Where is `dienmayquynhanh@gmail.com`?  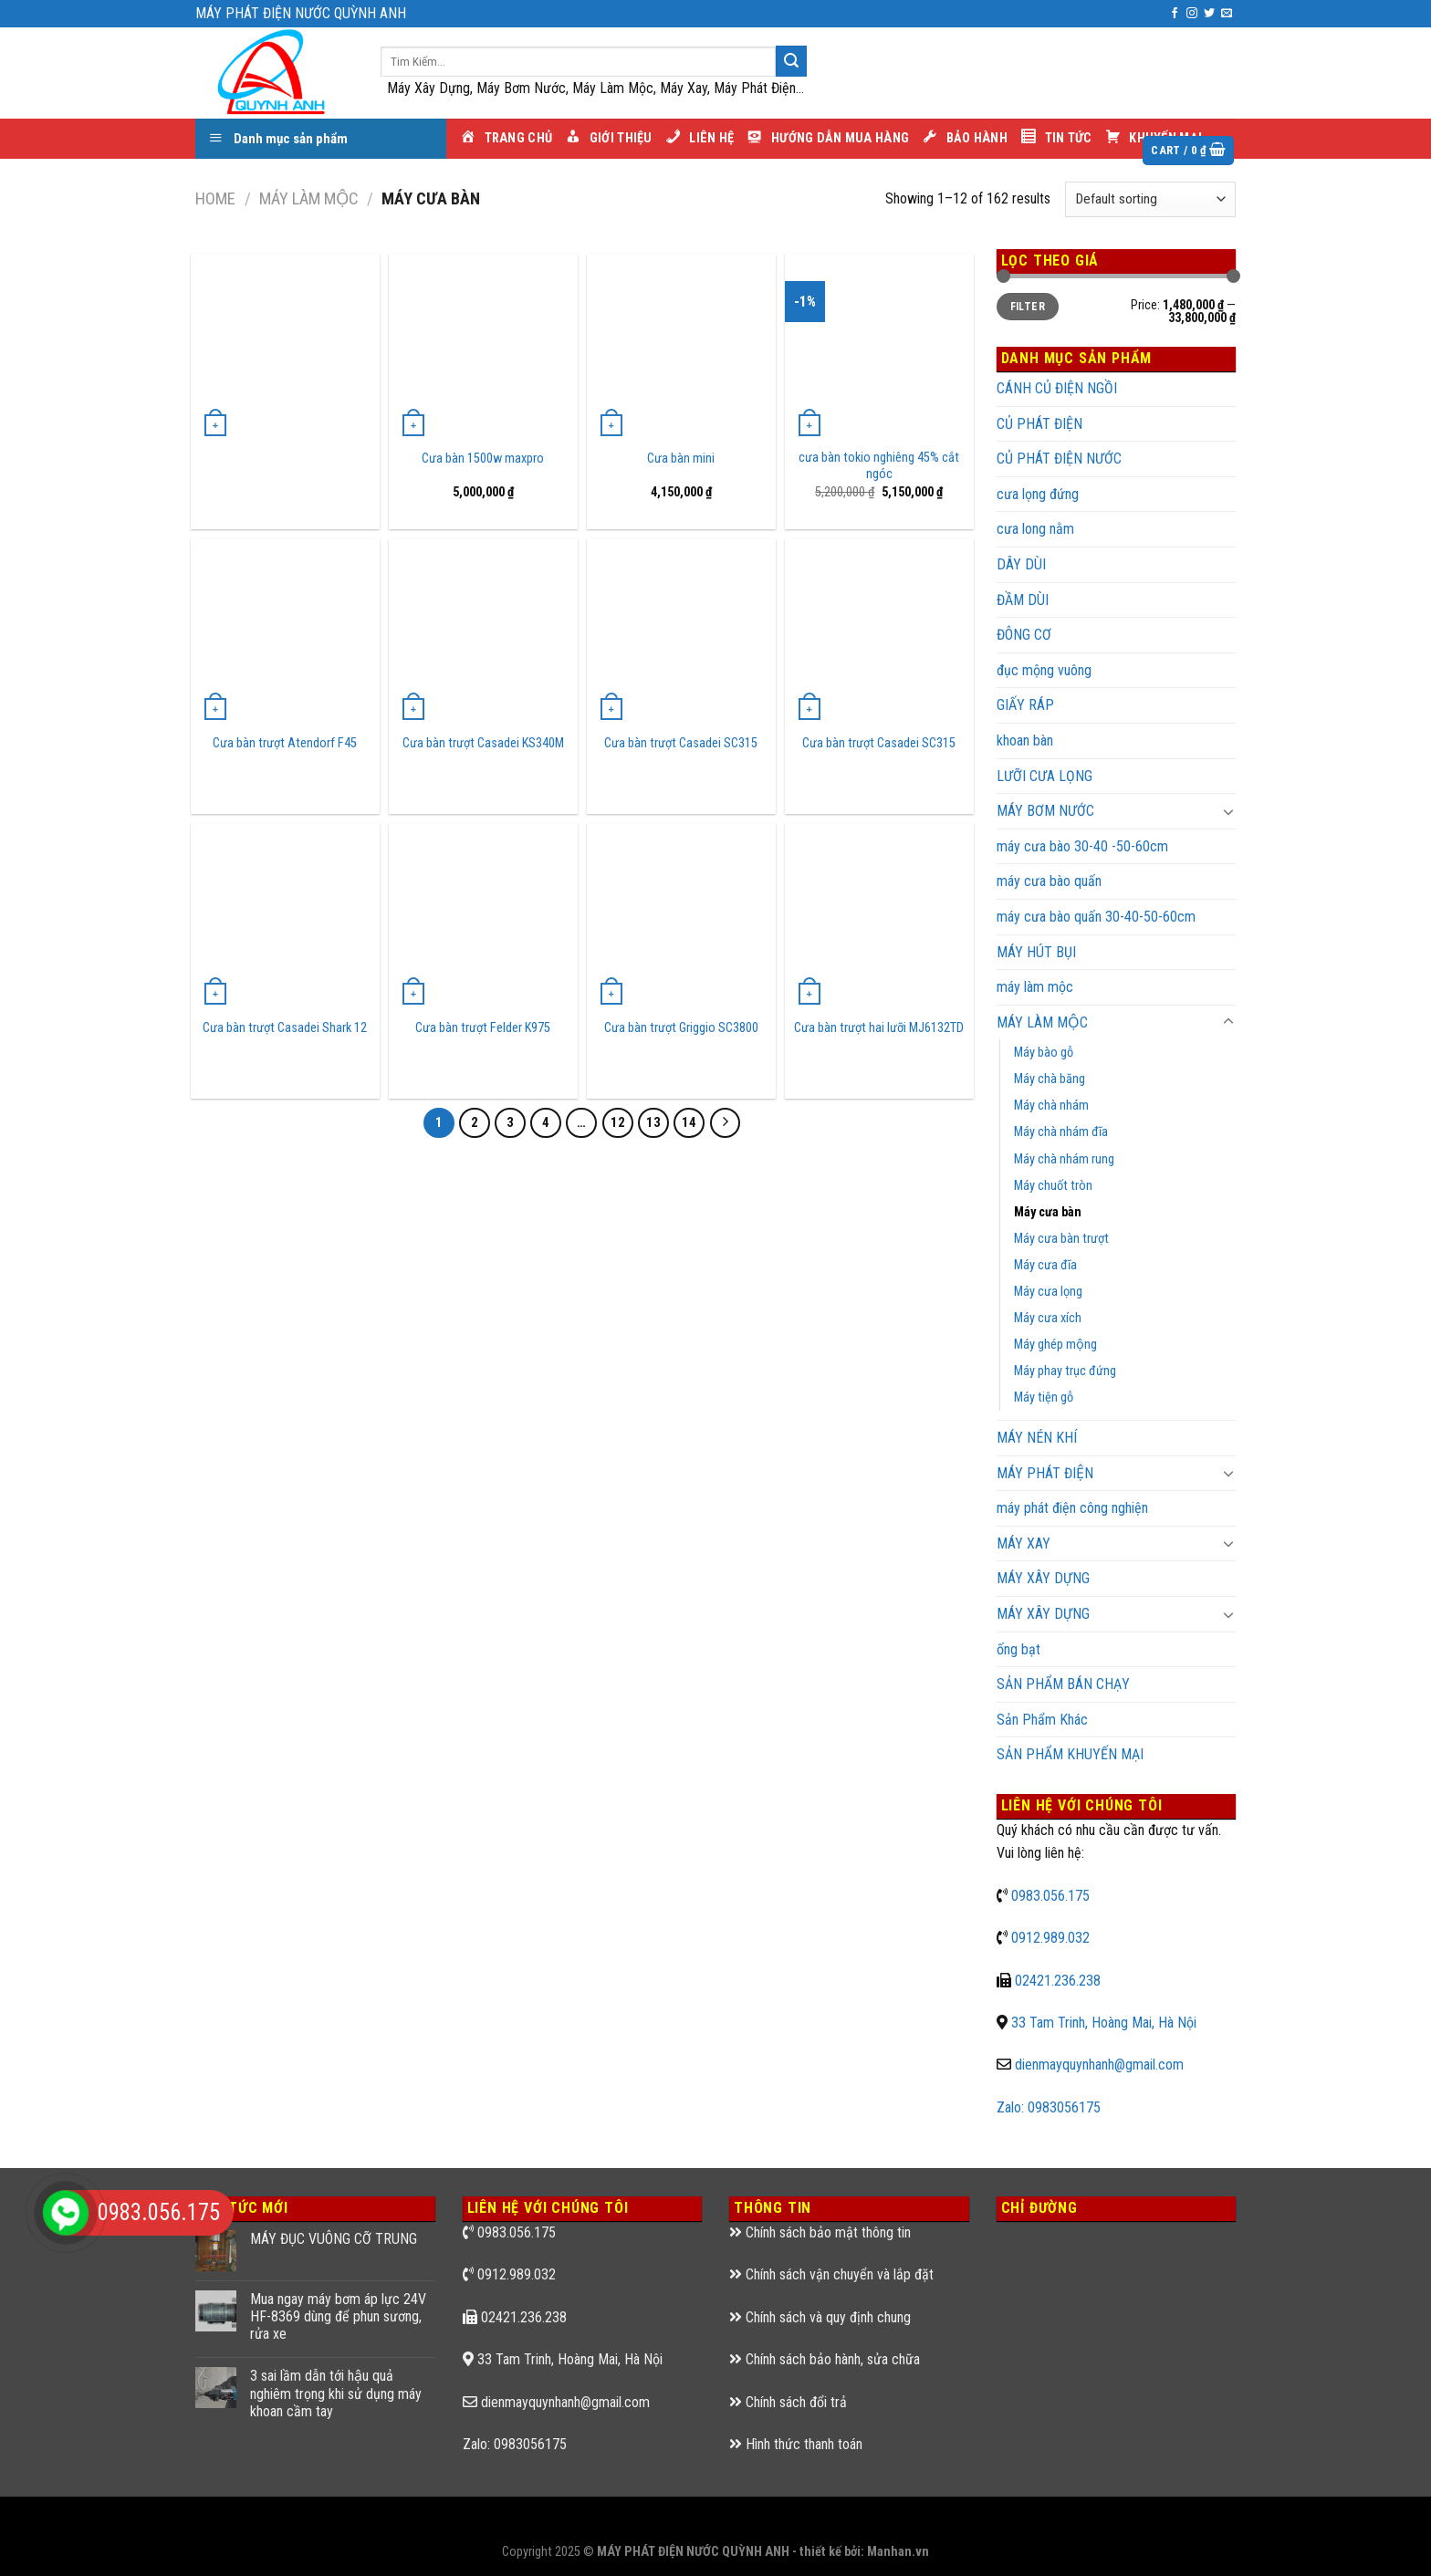
dienmayquynhanh@gmail.com is located at coordinates (1099, 2064).